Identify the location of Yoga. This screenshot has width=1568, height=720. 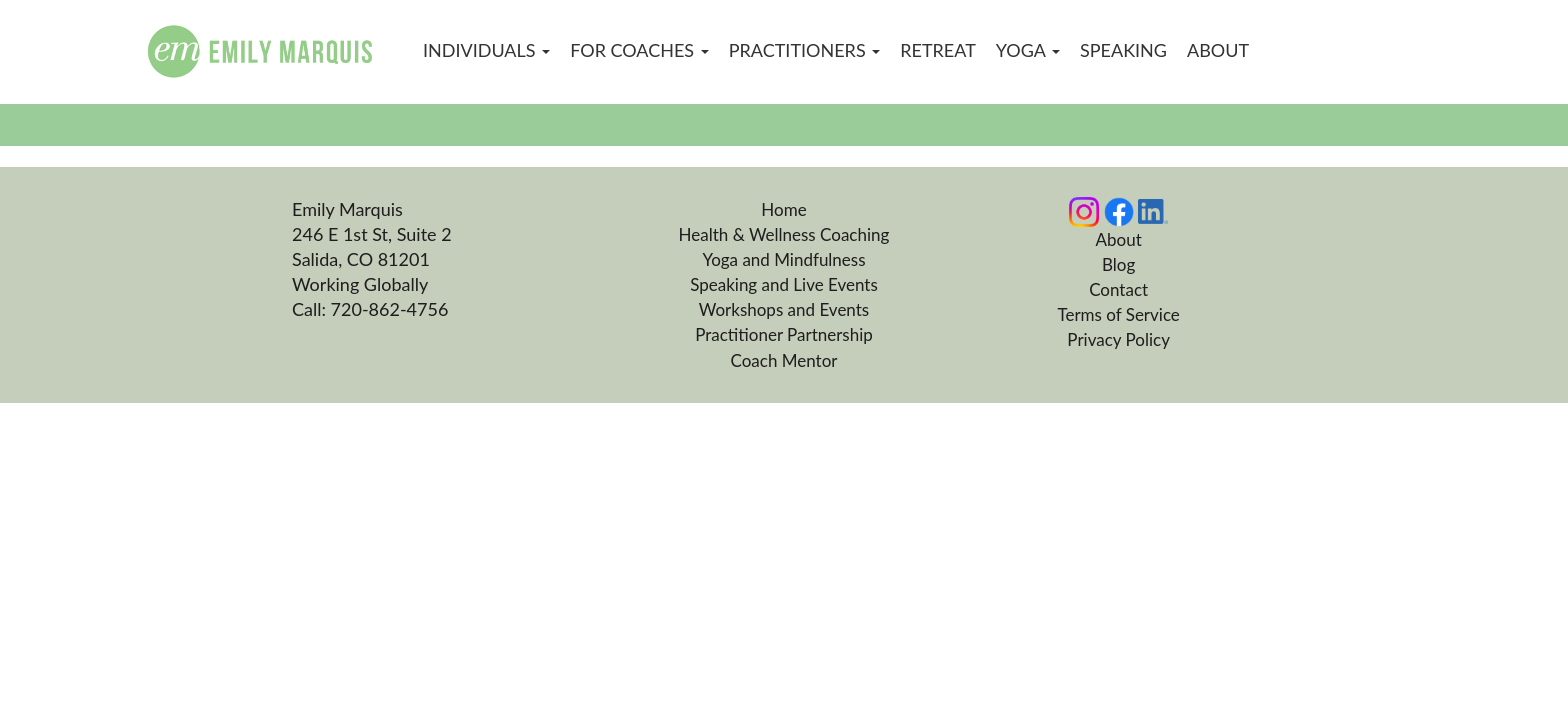
(1028, 50).